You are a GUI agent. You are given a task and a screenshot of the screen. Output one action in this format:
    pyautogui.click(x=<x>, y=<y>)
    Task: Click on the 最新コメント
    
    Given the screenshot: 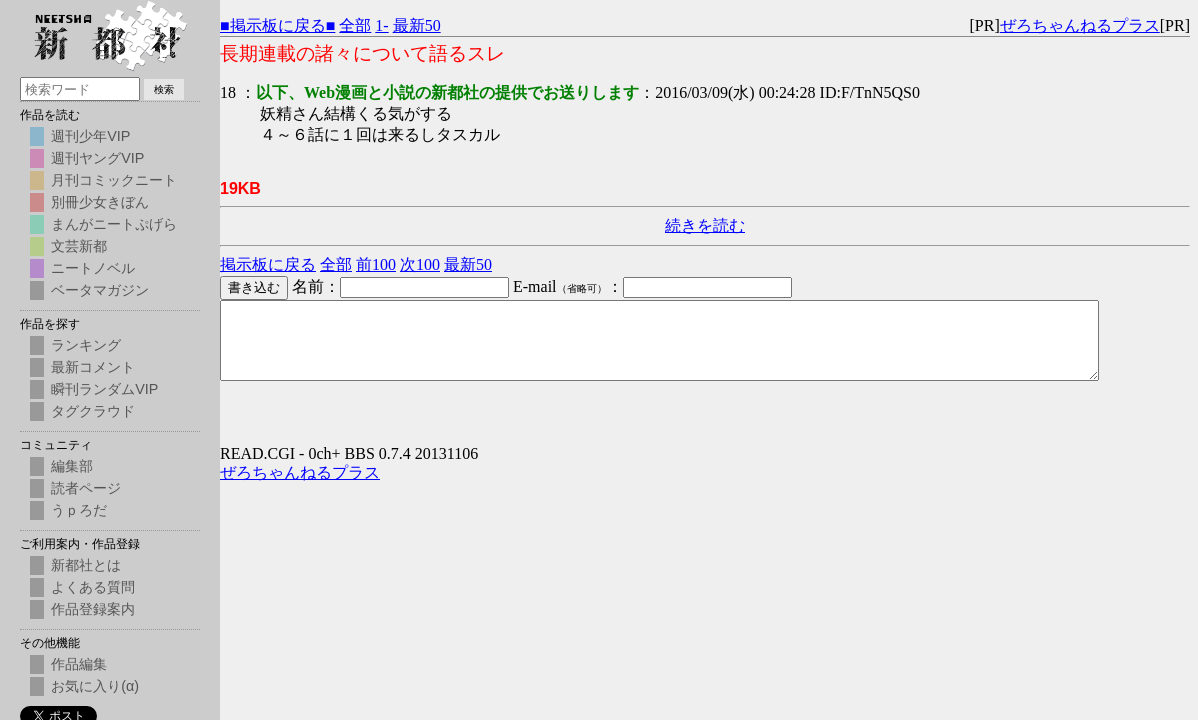 What is the action you would take?
    pyautogui.click(x=93, y=367)
    